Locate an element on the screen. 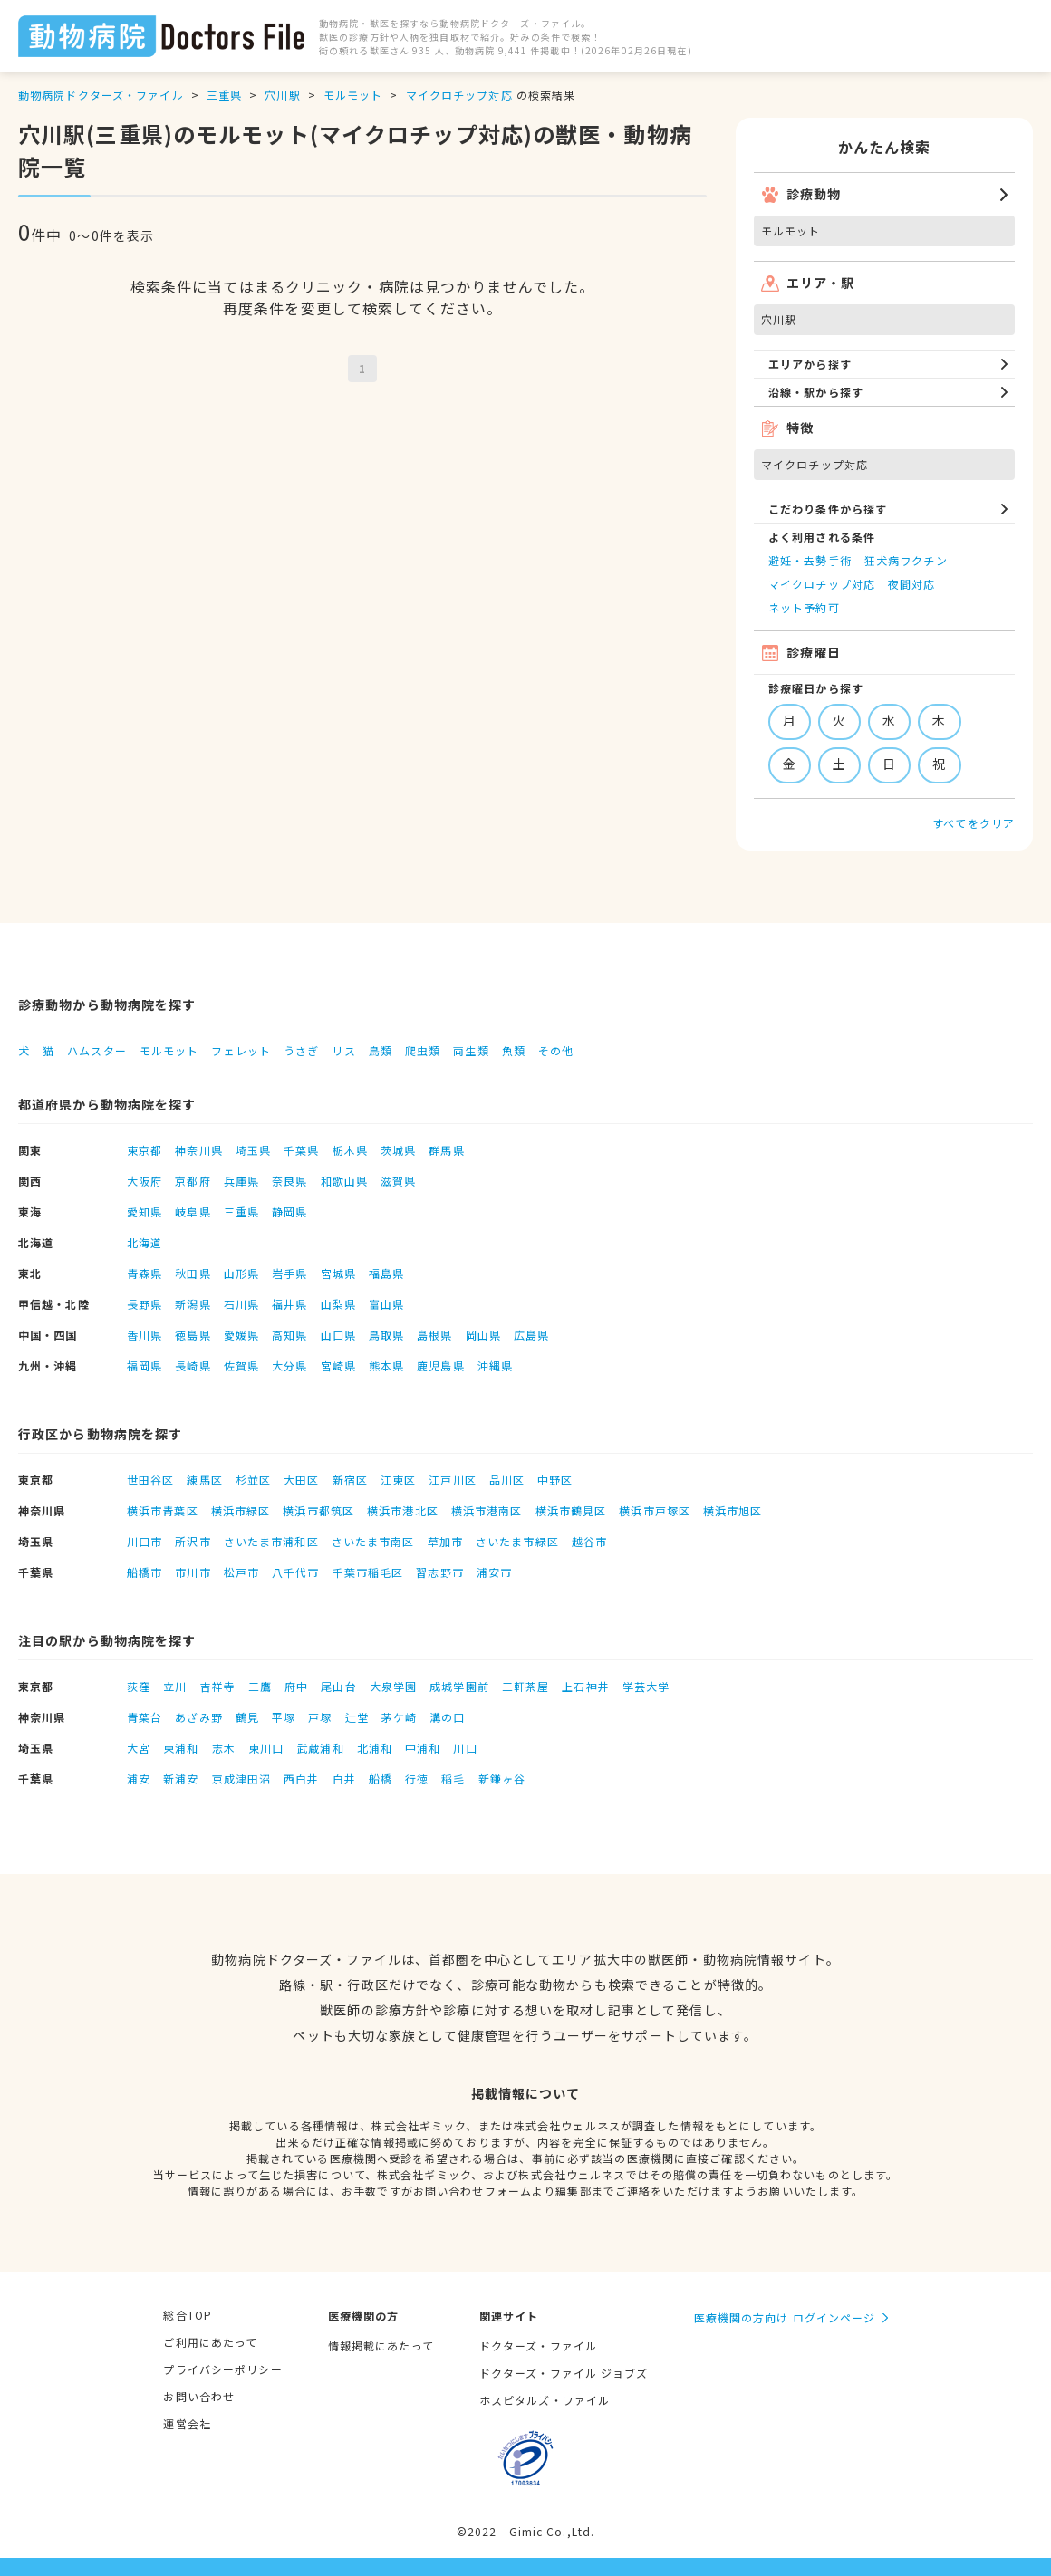 This screenshot has height=2576, width=1051. 船橋 is located at coordinates (380, 1778).